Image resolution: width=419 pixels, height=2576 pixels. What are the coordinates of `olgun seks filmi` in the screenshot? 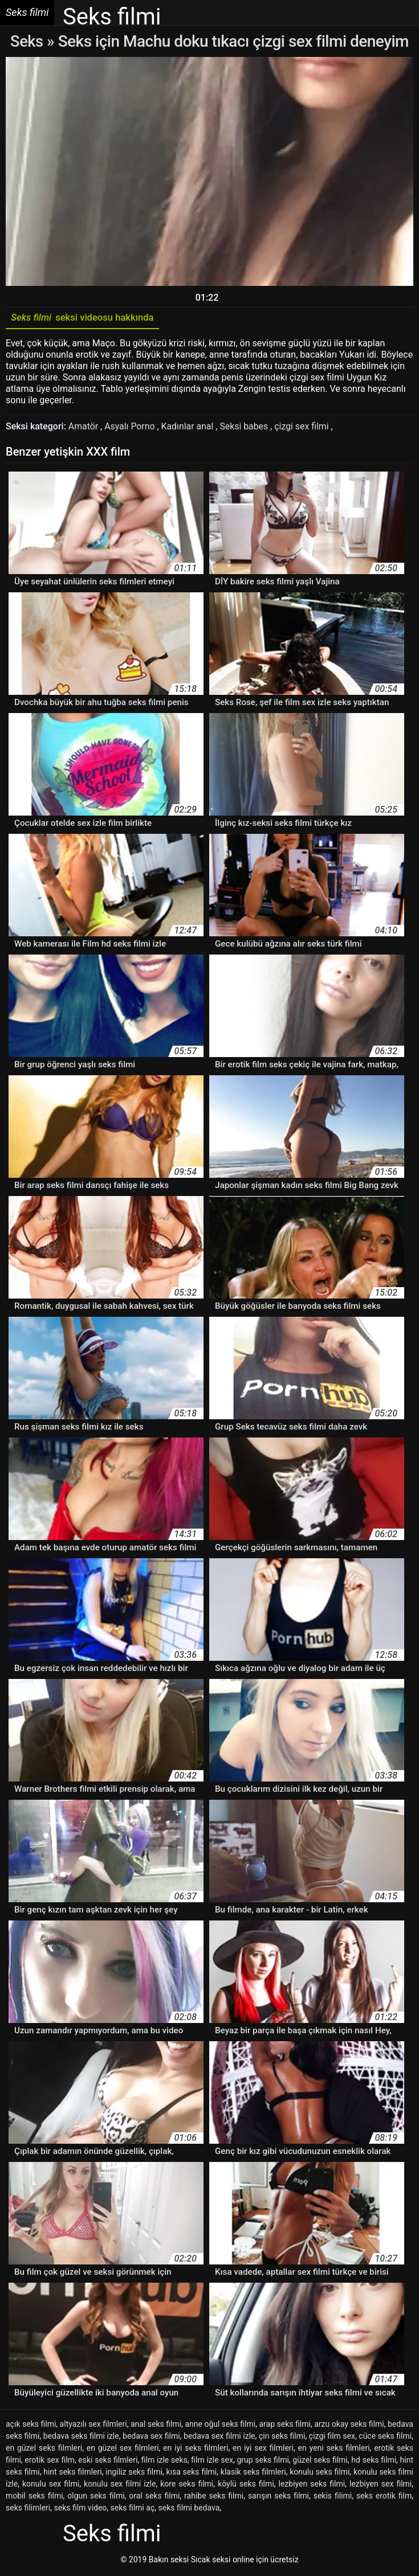 It's located at (95, 2497).